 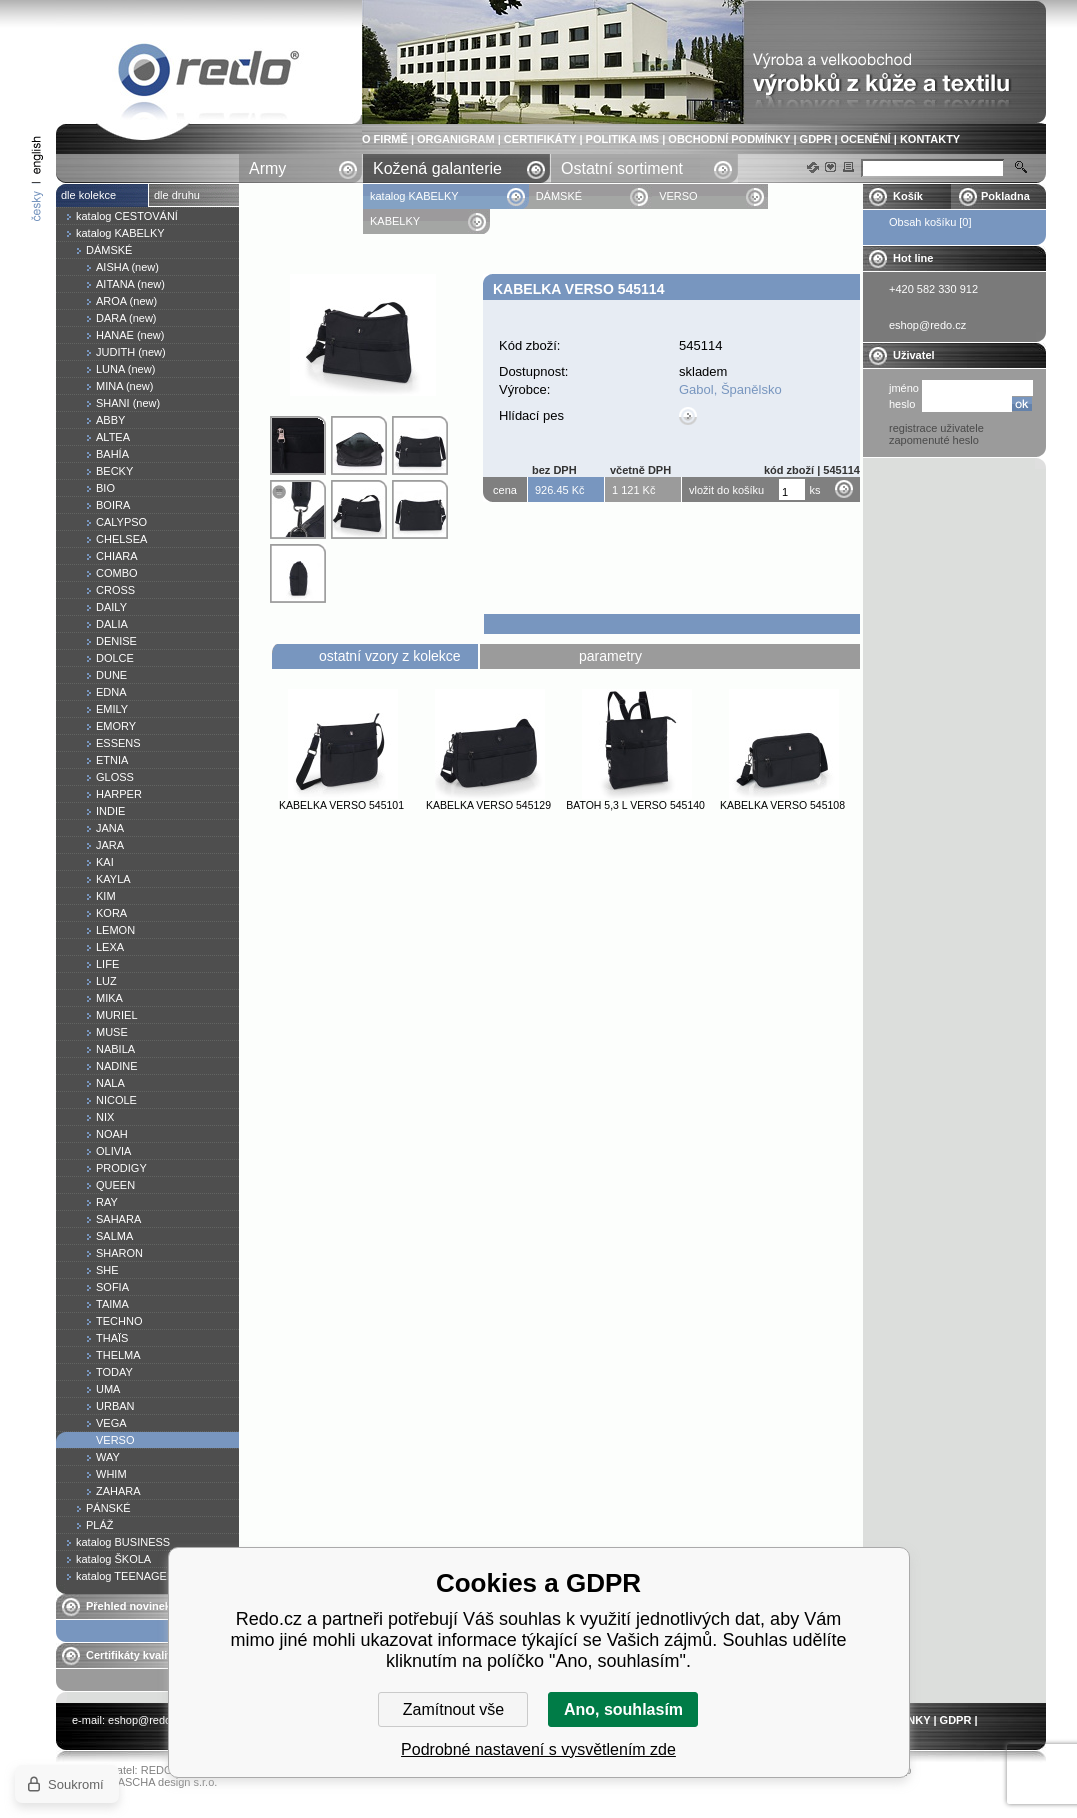 I want to click on Zamítnout vše, so click(x=453, y=1709).